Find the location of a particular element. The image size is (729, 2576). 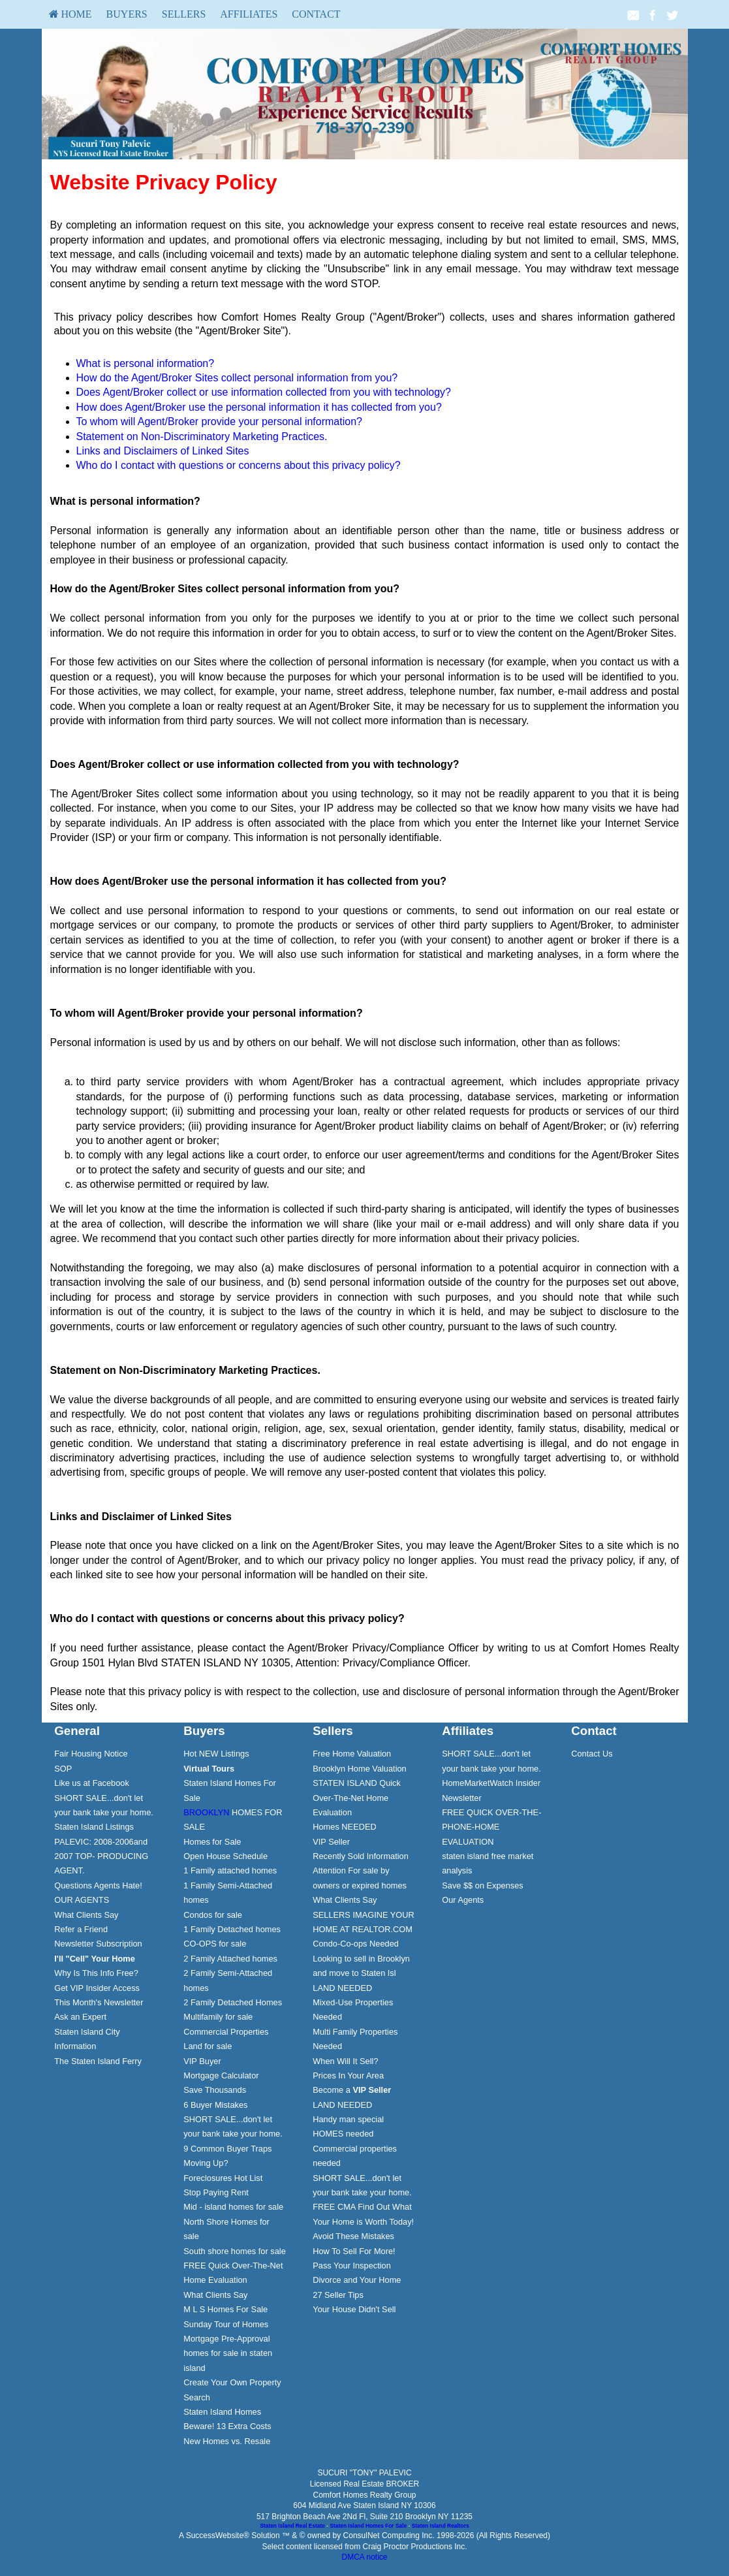

CO-OPS for sale is located at coordinates (214, 1943).